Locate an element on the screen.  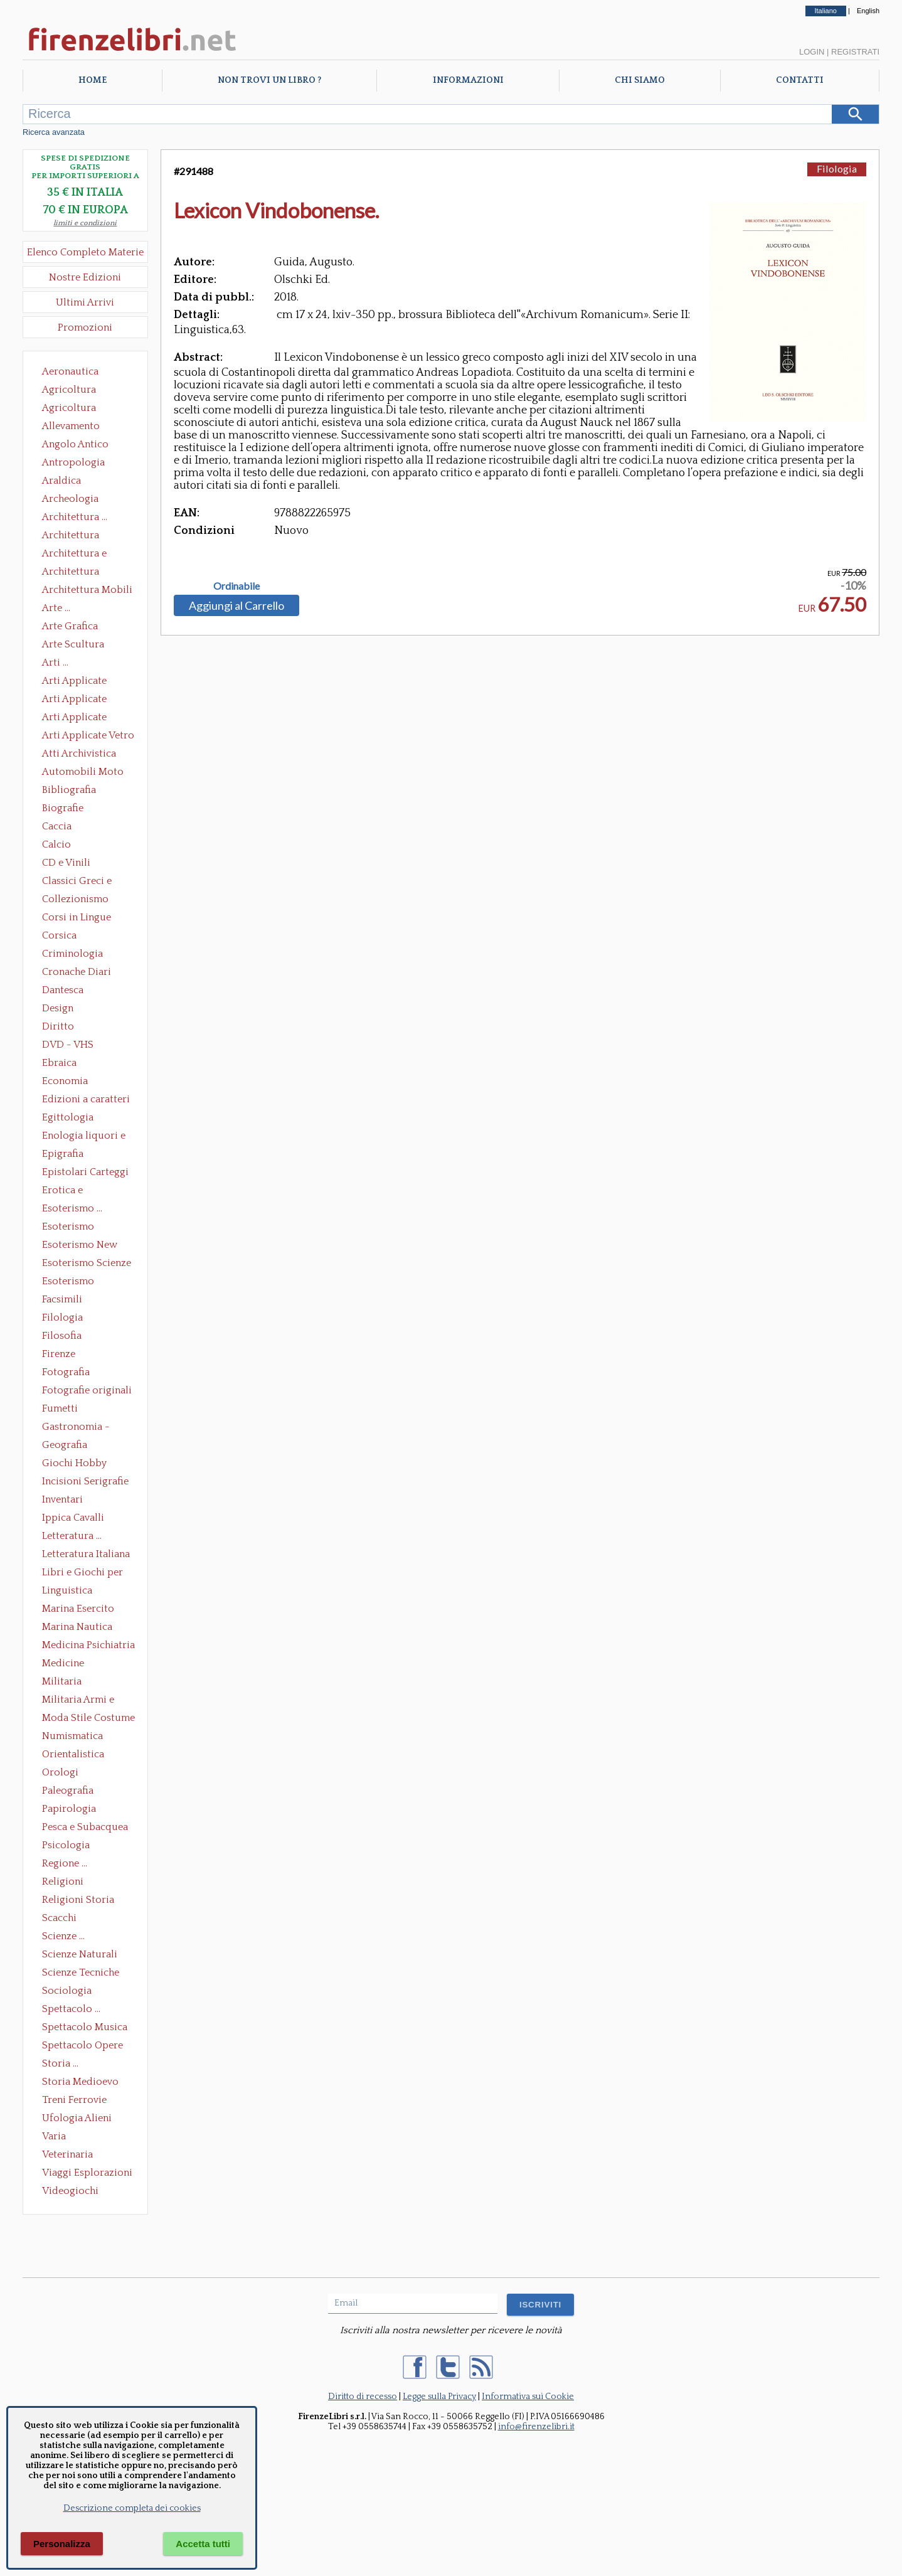
Arte Grafica is located at coordinates (70, 626).